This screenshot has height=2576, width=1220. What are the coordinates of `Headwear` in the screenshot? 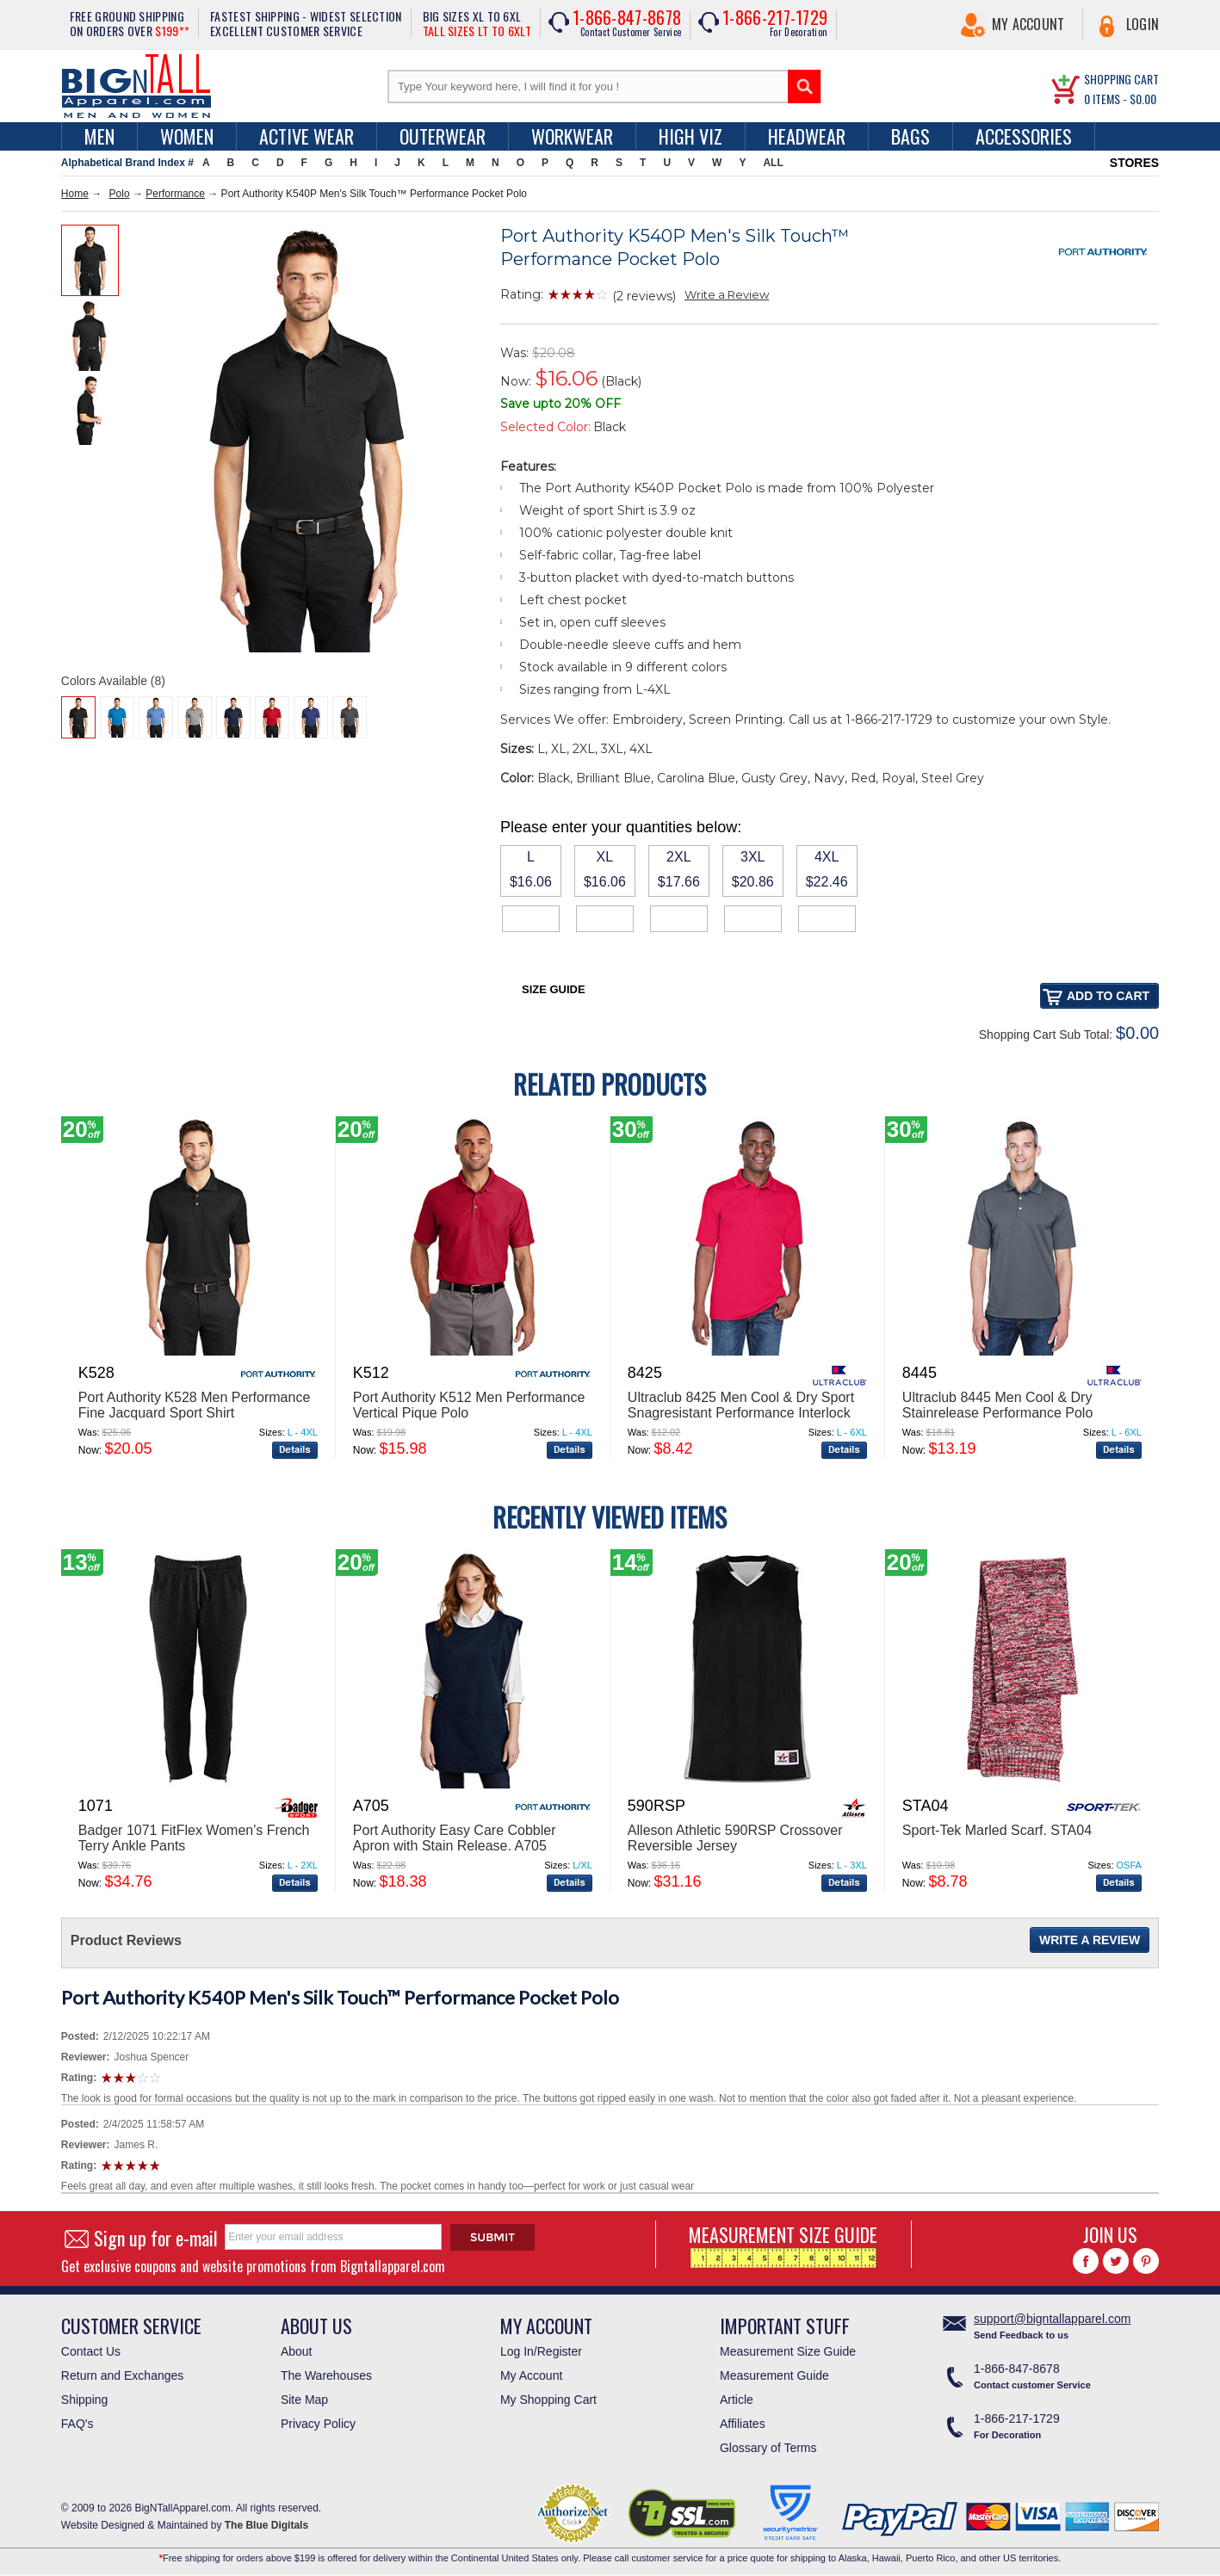 It's located at (806, 136).